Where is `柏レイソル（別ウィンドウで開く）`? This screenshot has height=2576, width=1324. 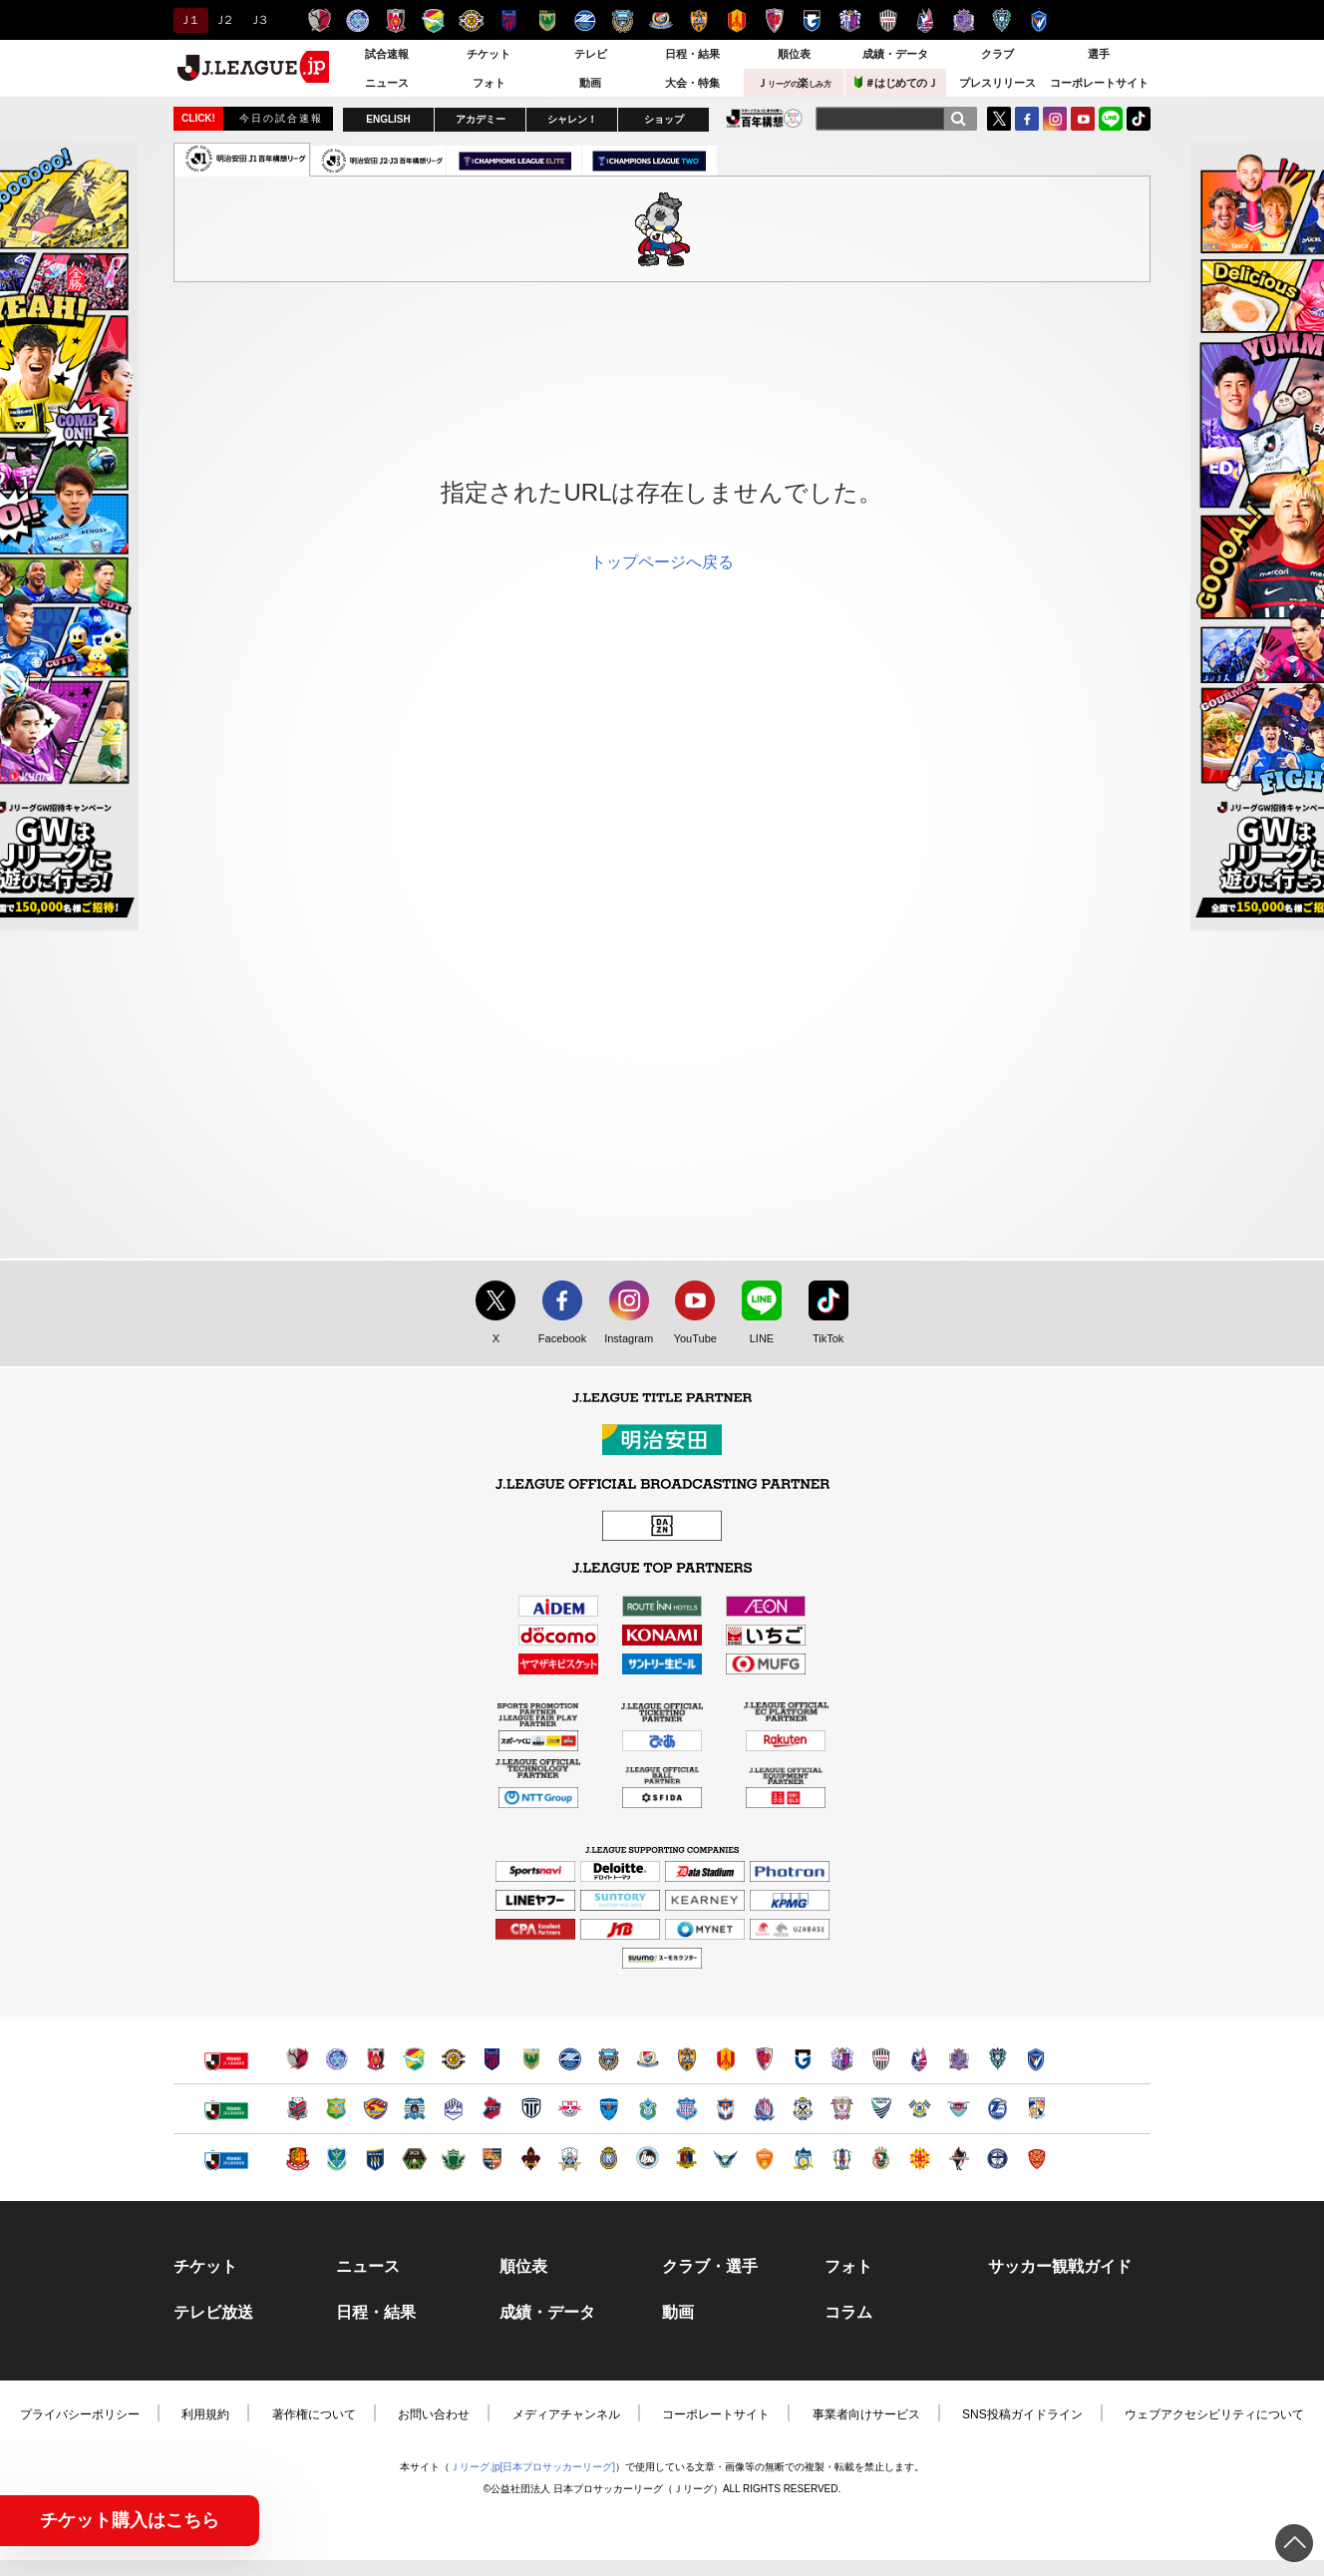 柏レイソル（別ウィンドウで開く） is located at coordinates (453, 2058).